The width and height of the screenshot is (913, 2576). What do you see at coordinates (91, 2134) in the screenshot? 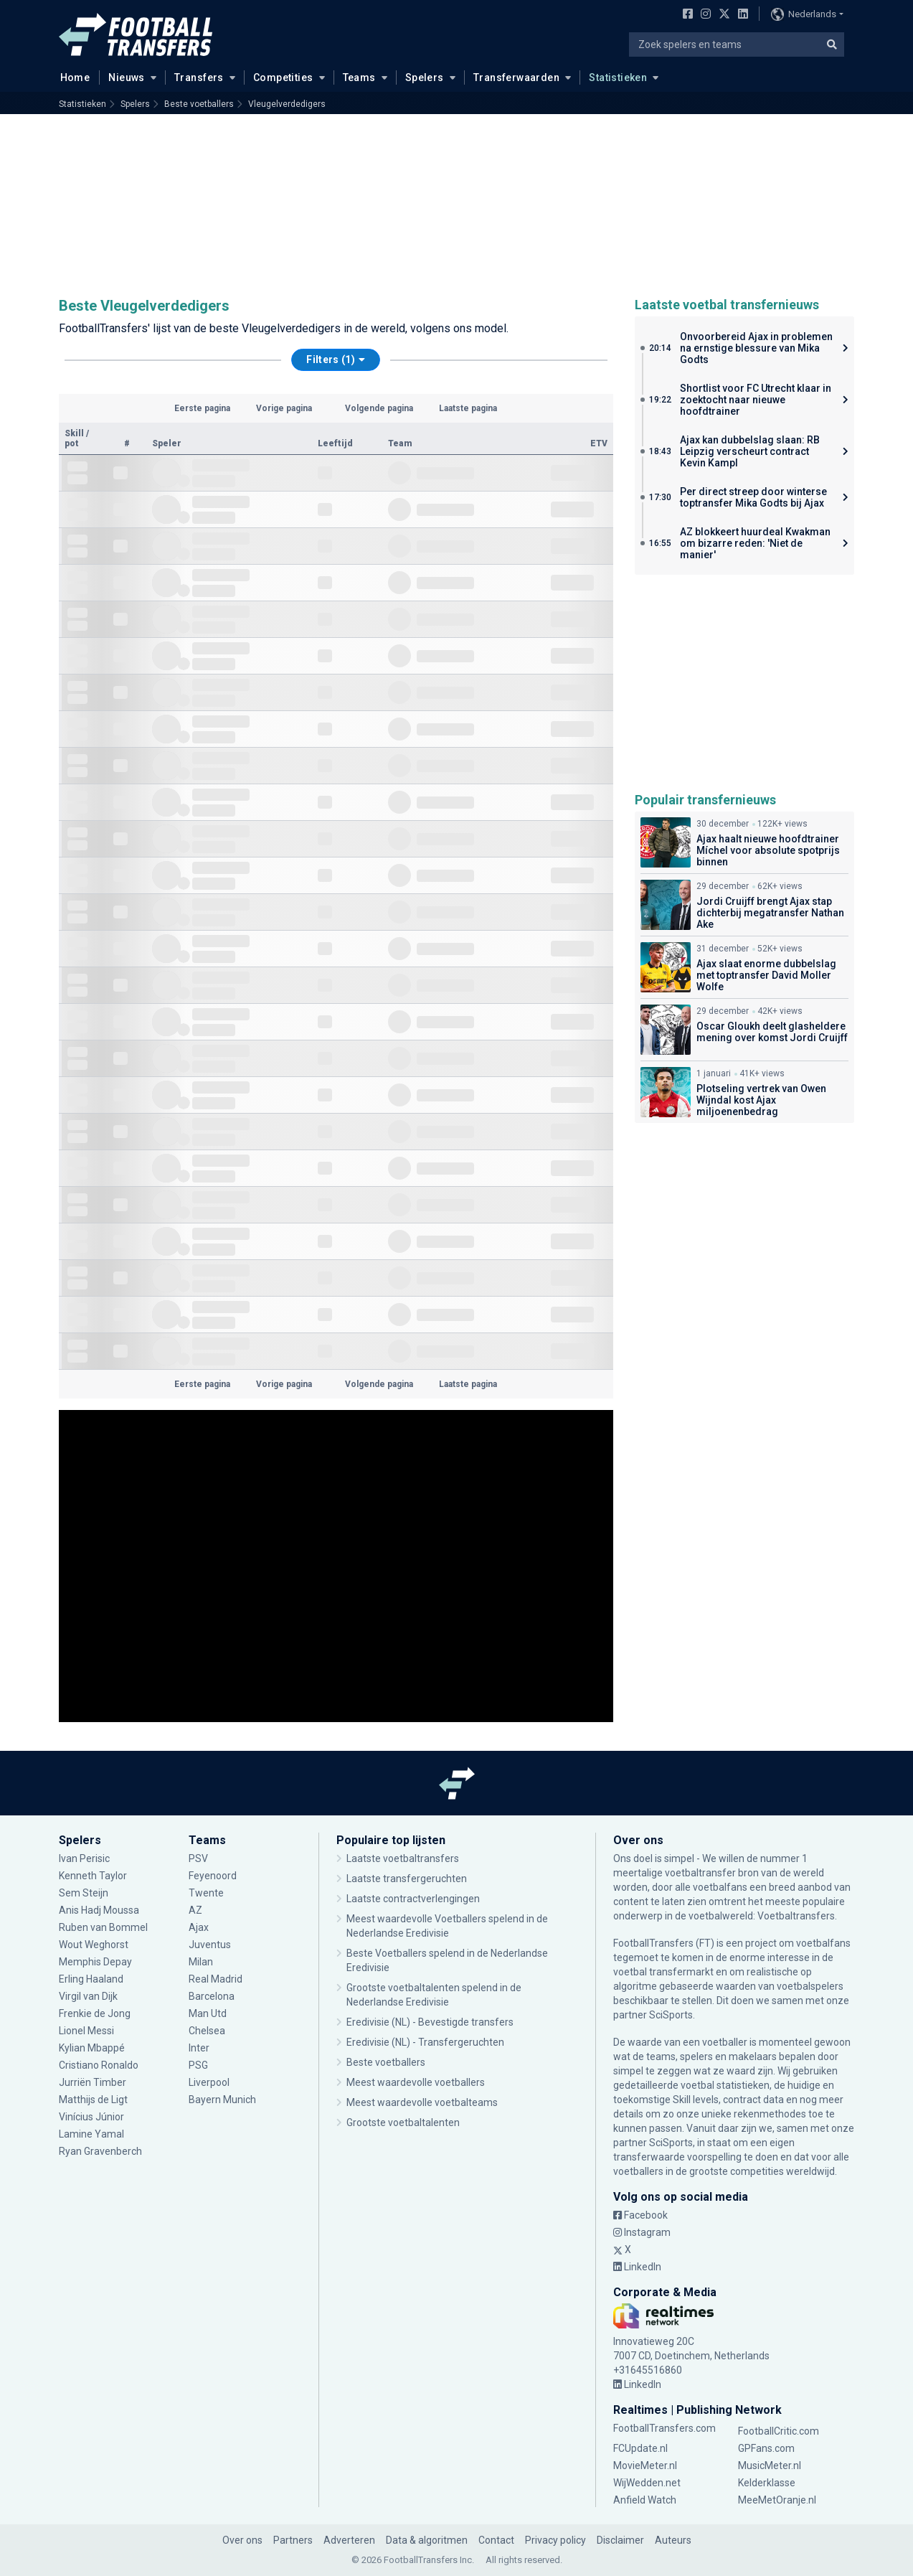
I see `Lamine Yamal` at bounding box center [91, 2134].